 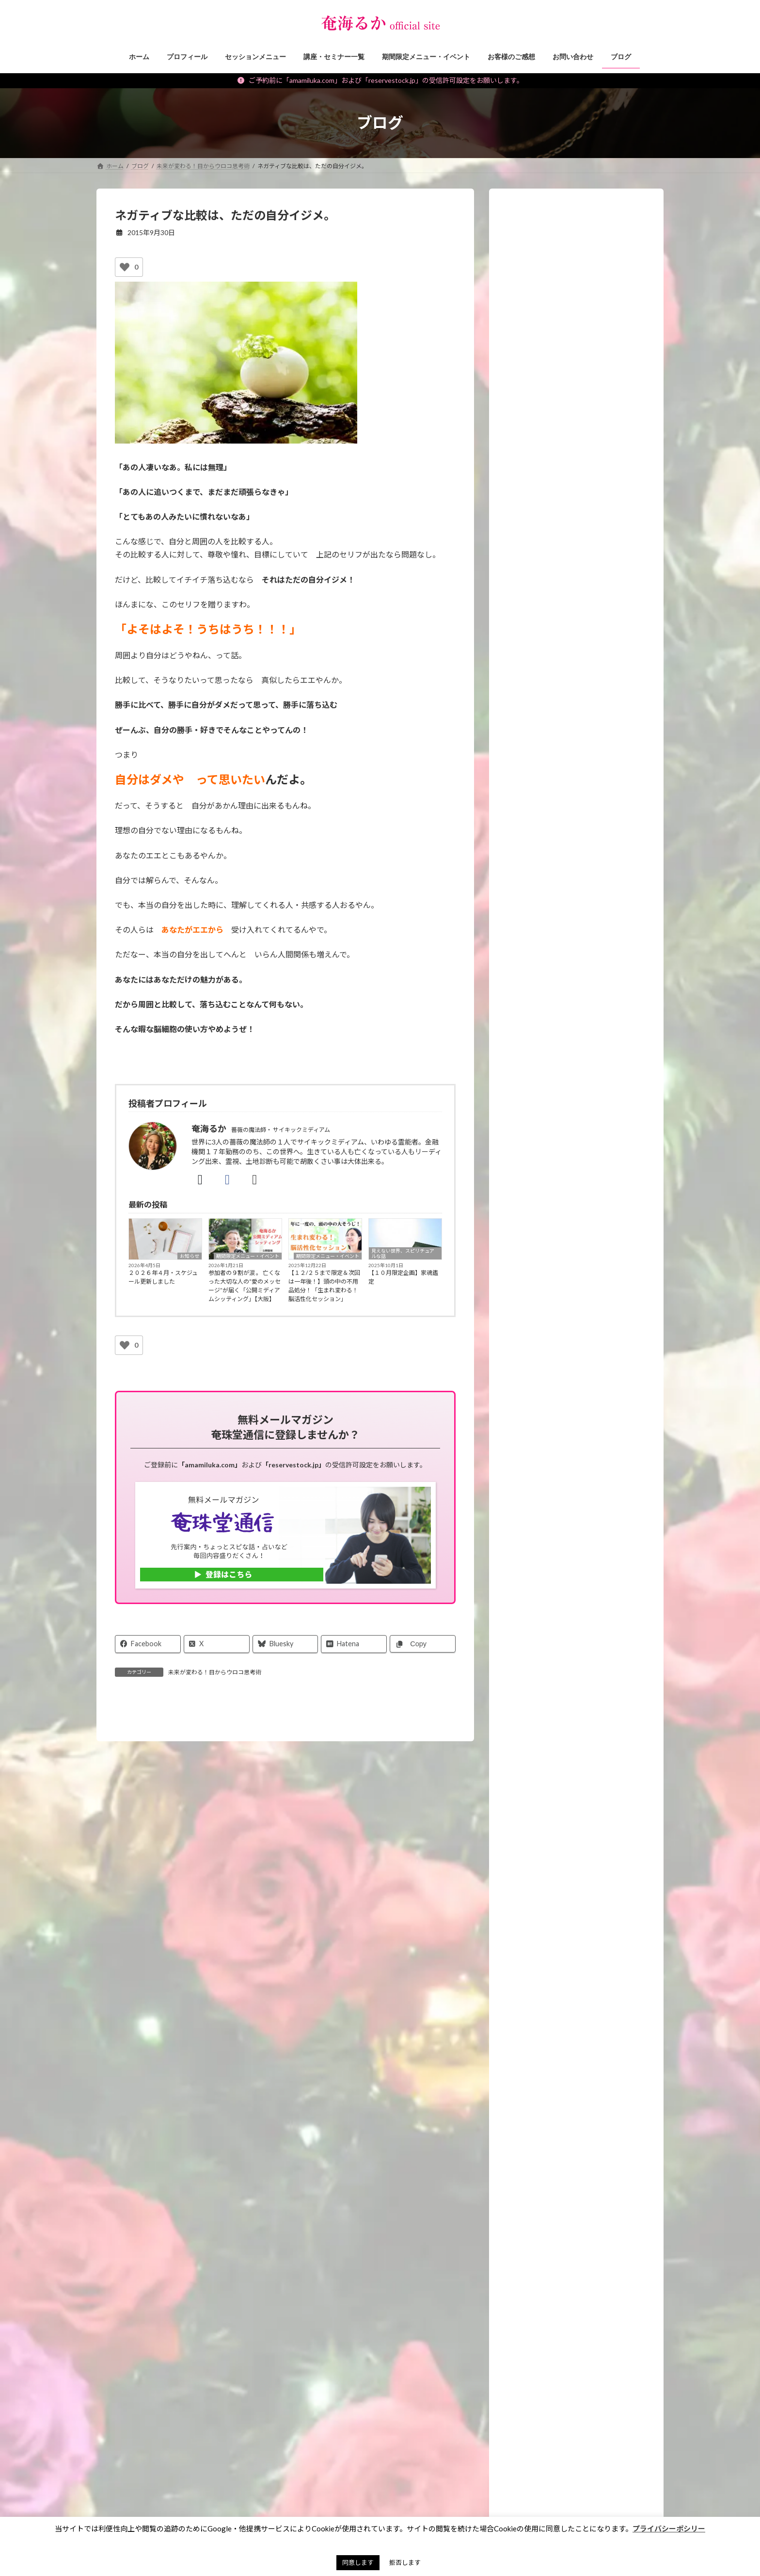 I want to click on お財布お買い物ツアー®︎ [お財布お買い物ツアー®︎ (62個の項目)], so click(x=433, y=2481).